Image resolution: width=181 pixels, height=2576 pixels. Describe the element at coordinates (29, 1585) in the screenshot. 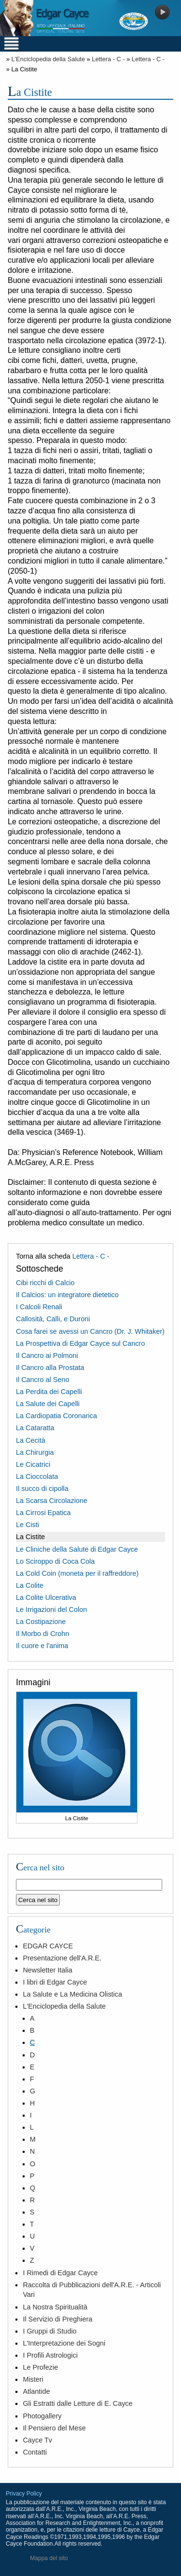

I see `La Colite` at that location.